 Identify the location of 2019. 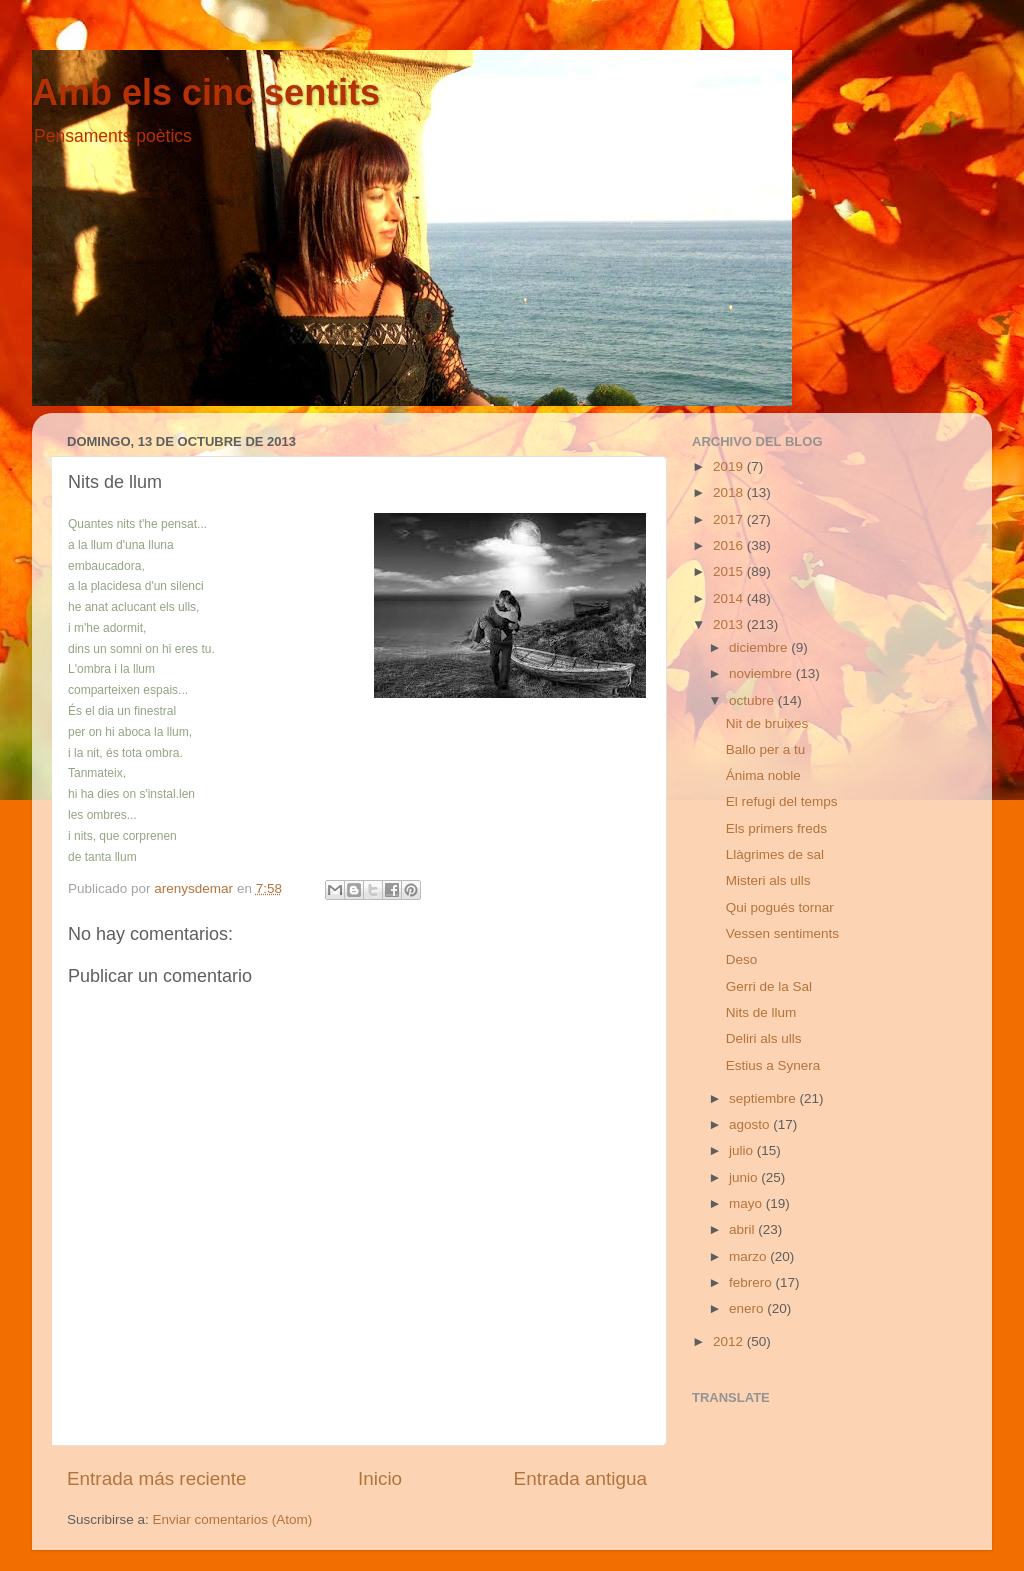
(730, 466).